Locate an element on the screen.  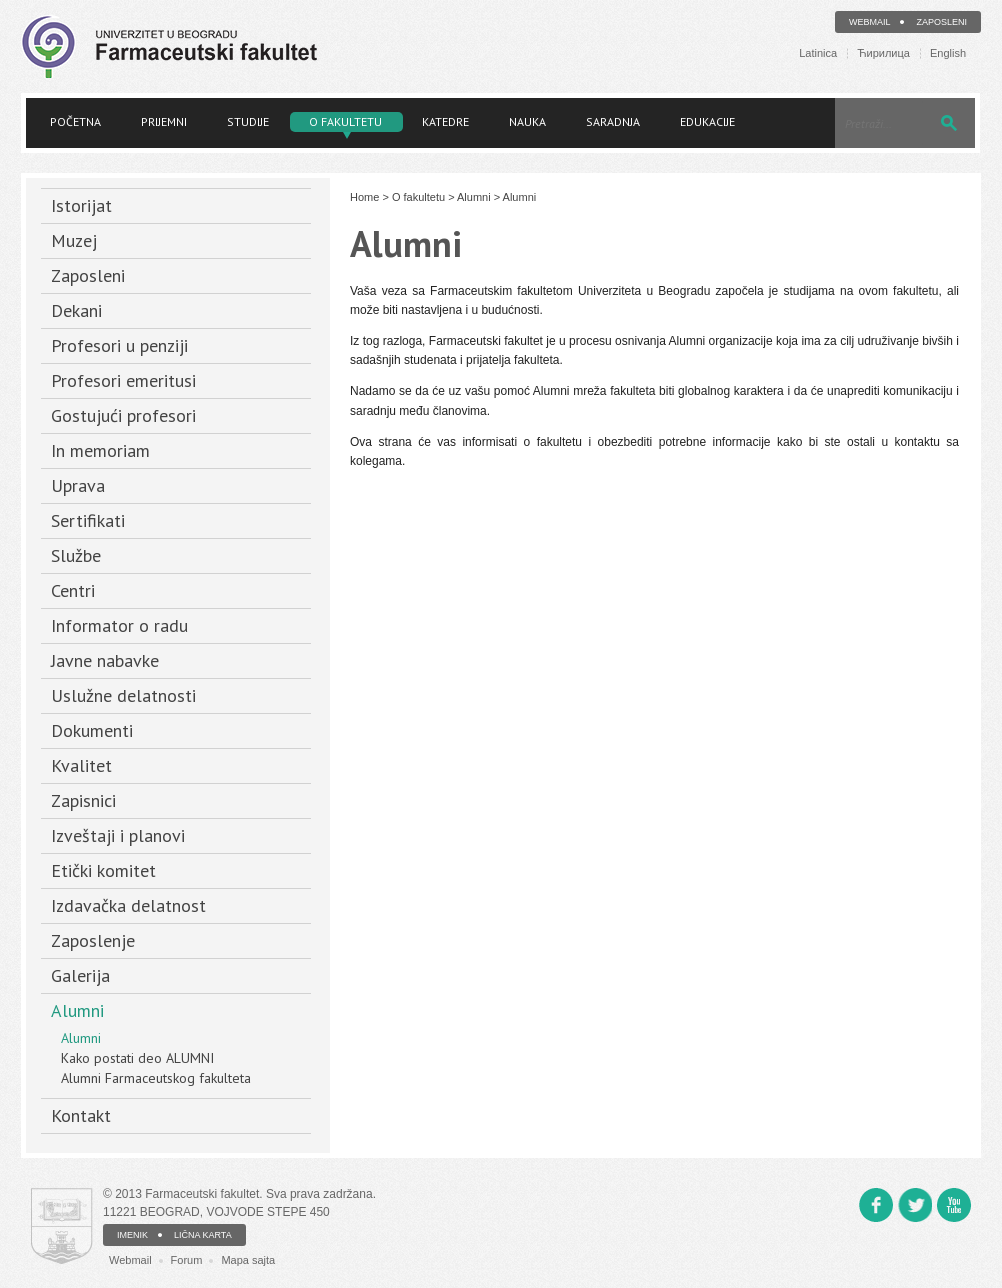
Mapa sajta is located at coordinates (248, 1260).